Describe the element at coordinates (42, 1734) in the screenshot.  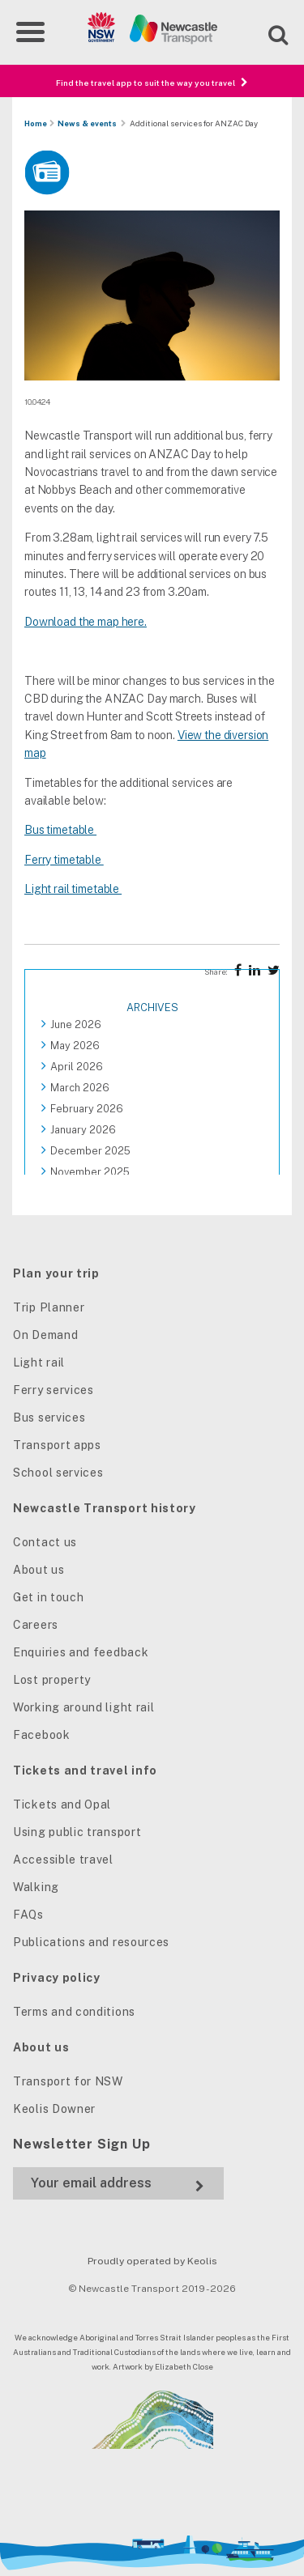
I see `Facebook` at that location.